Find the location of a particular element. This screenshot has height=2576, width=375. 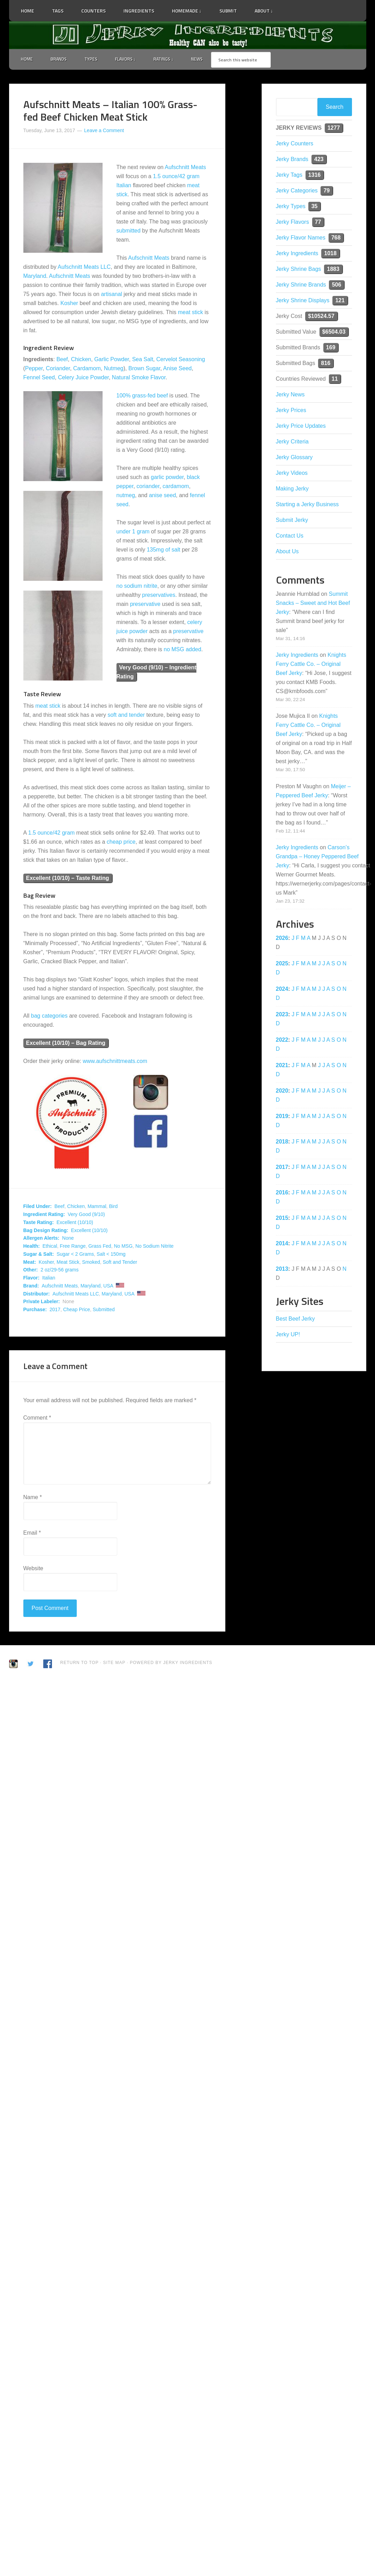

Making Jerky is located at coordinates (292, 489).